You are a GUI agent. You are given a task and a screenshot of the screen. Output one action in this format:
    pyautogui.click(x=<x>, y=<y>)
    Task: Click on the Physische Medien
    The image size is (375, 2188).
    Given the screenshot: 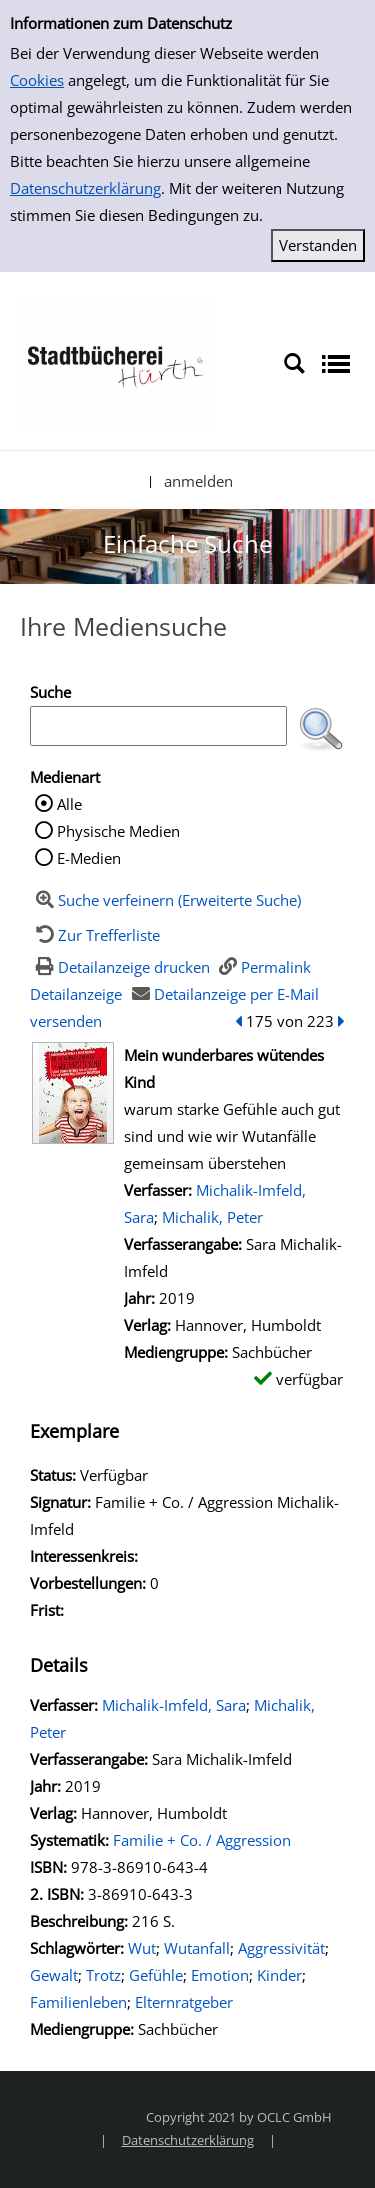 What is the action you would take?
    pyautogui.click(x=118, y=831)
    